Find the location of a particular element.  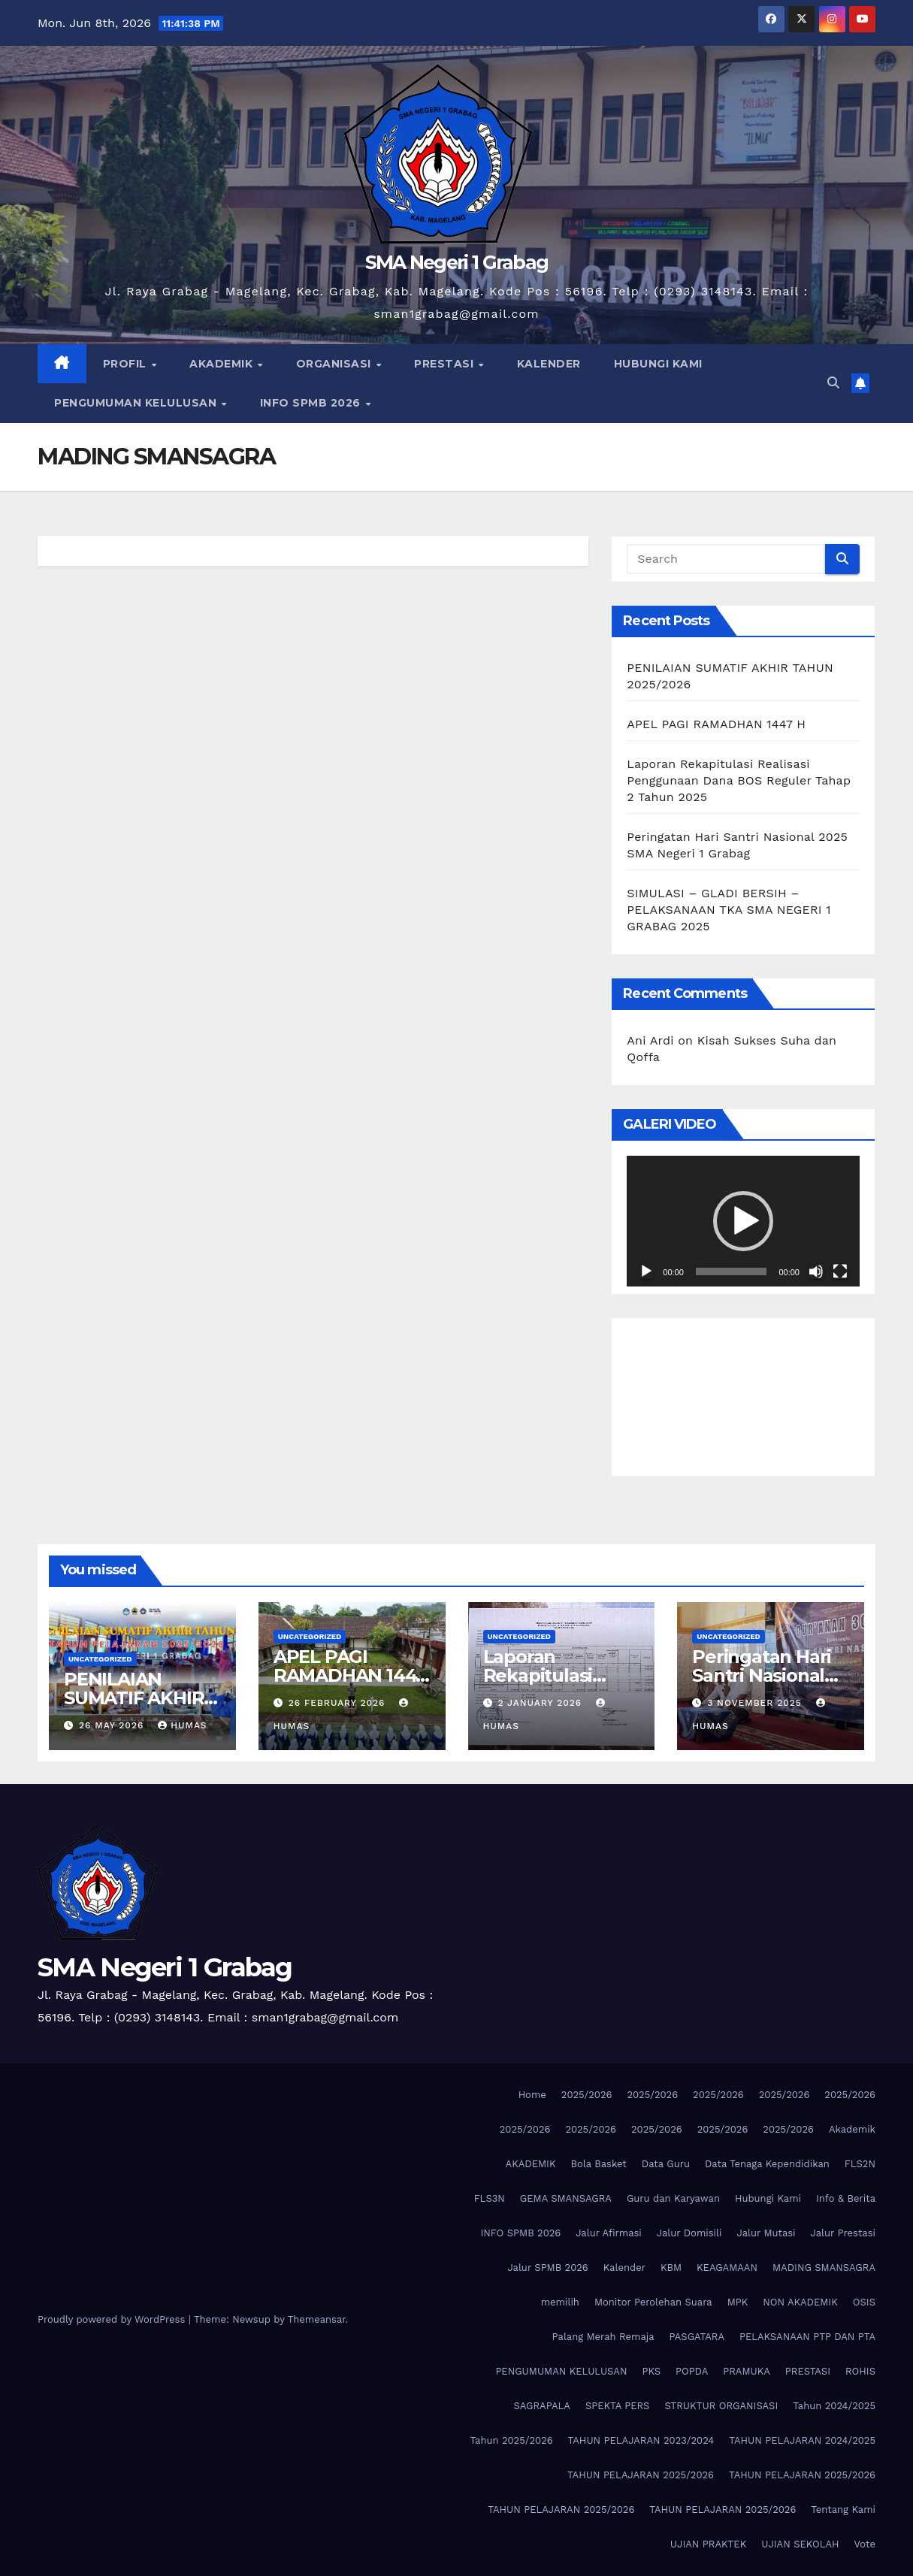

26 February 2026 is located at coordinates (339, 1703).